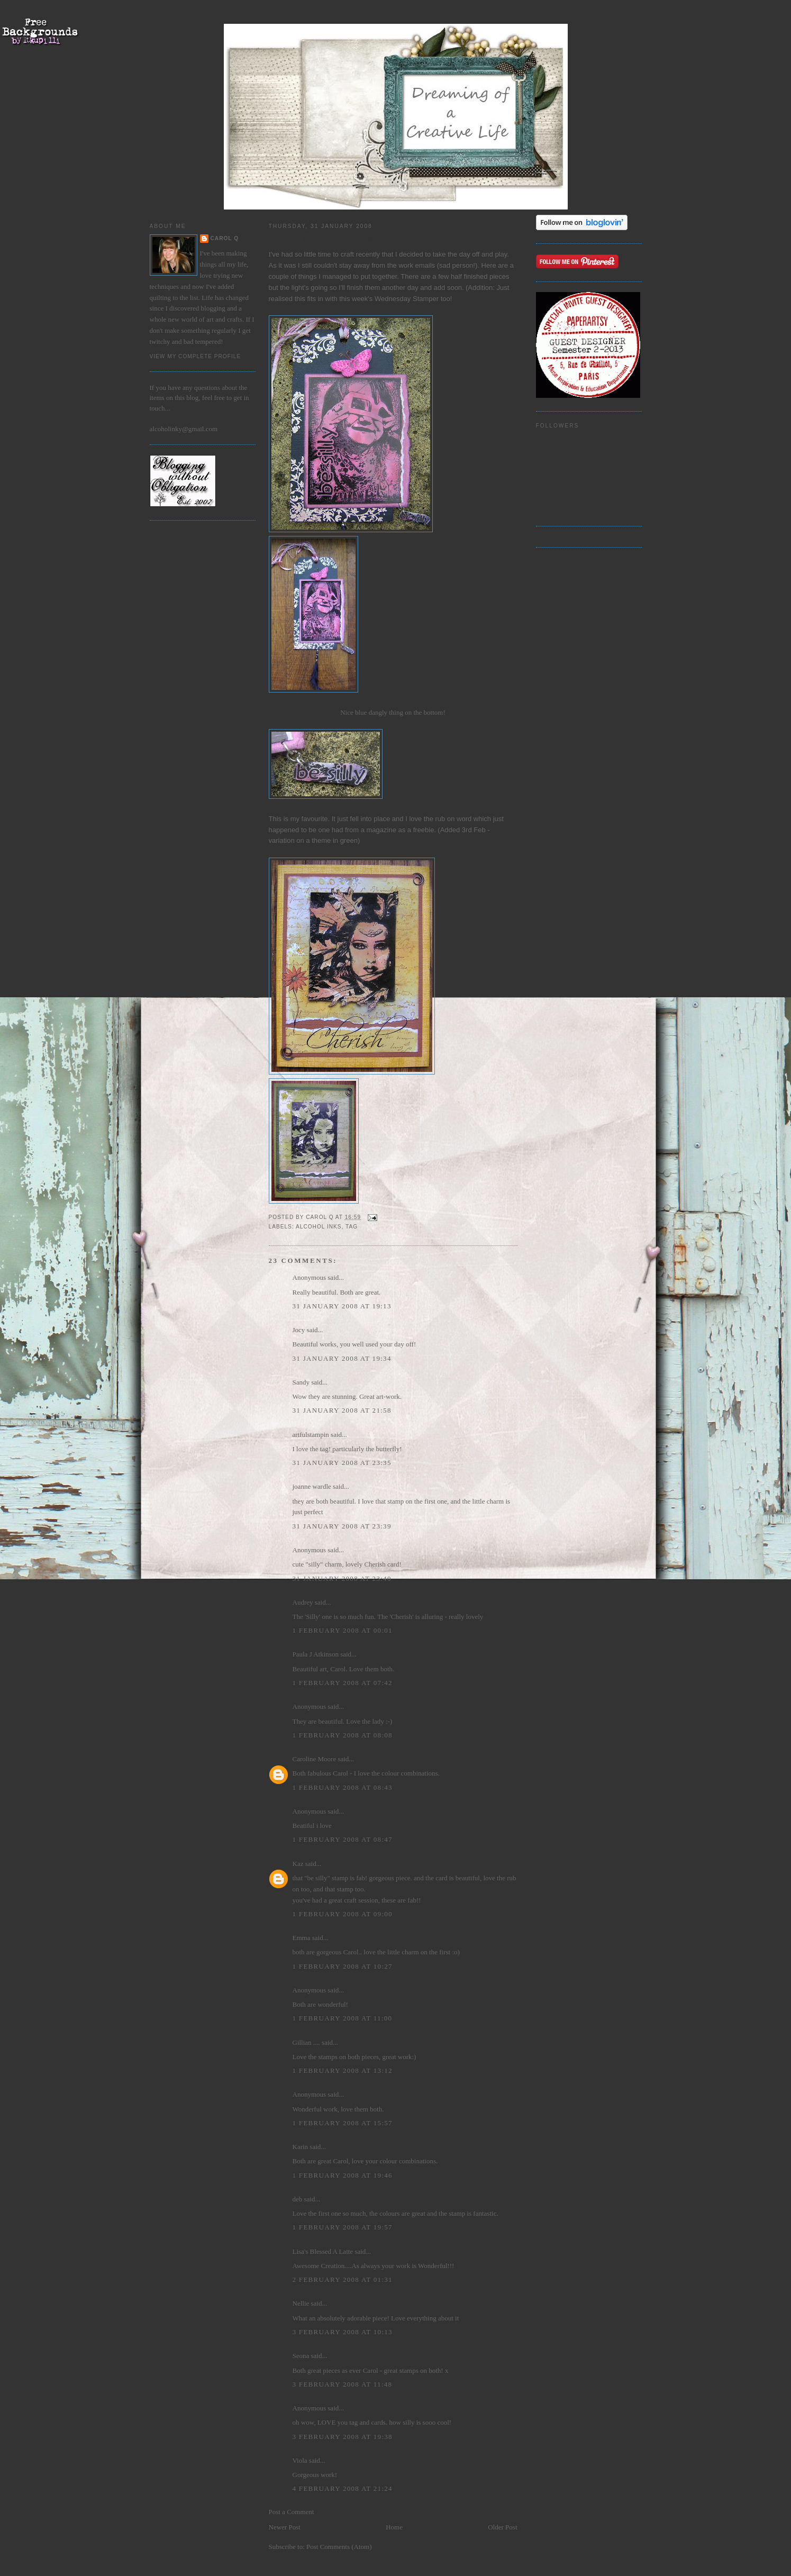 This screenshot has height=2576, width=791. I want to click on 2 February 2008 at 01:31, so click(343, 2279).